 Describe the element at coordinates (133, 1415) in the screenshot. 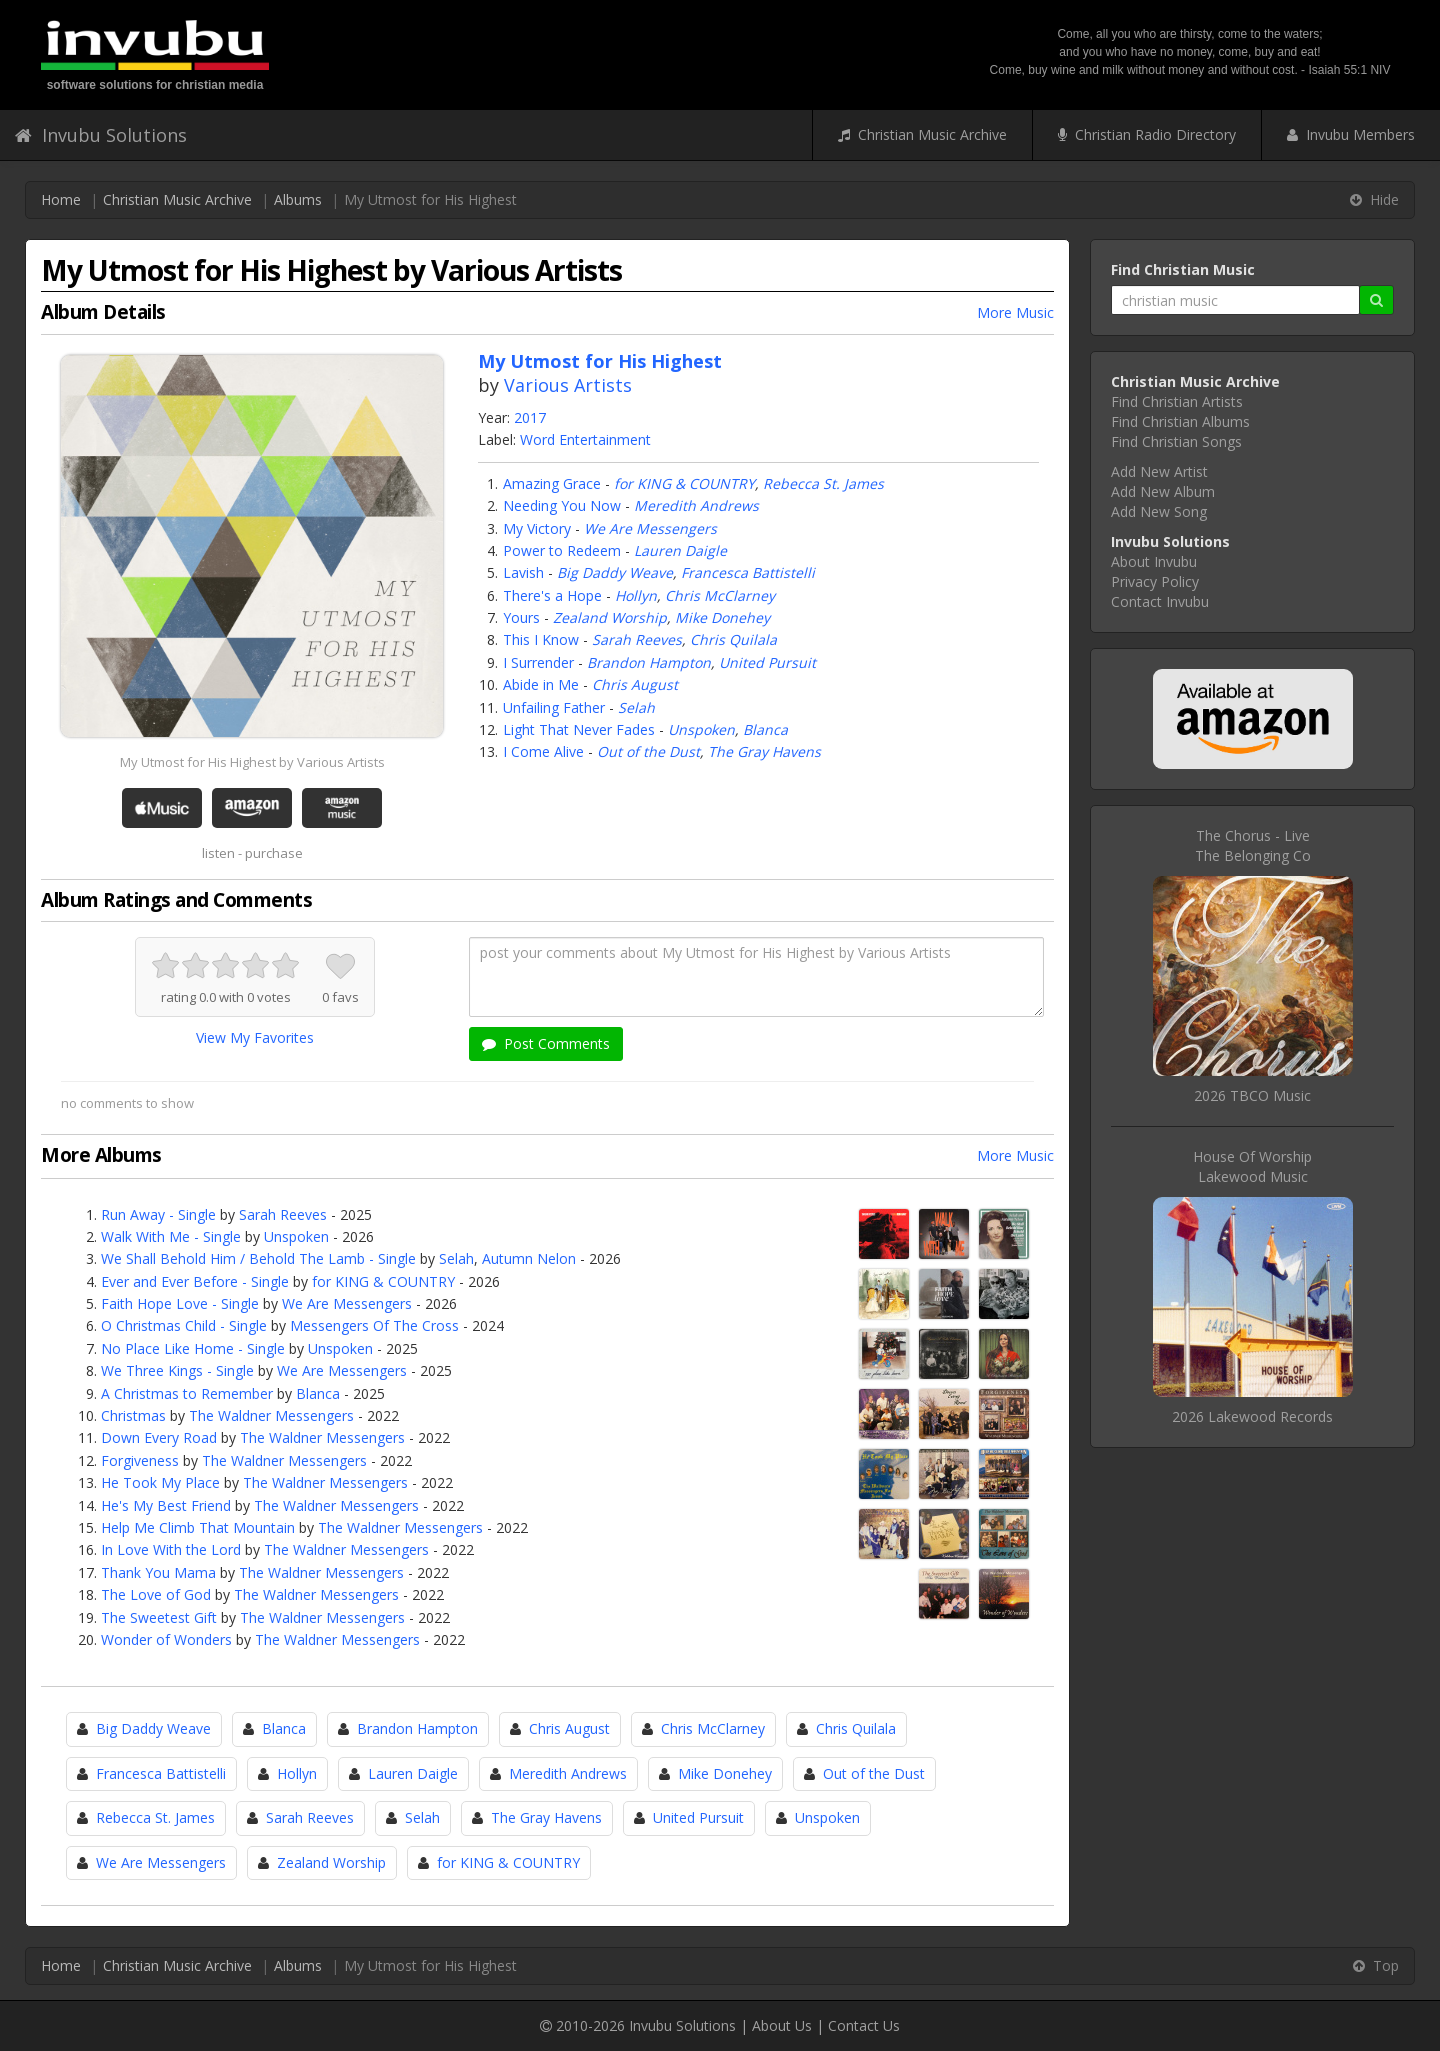

I see `Christmas` at that location.